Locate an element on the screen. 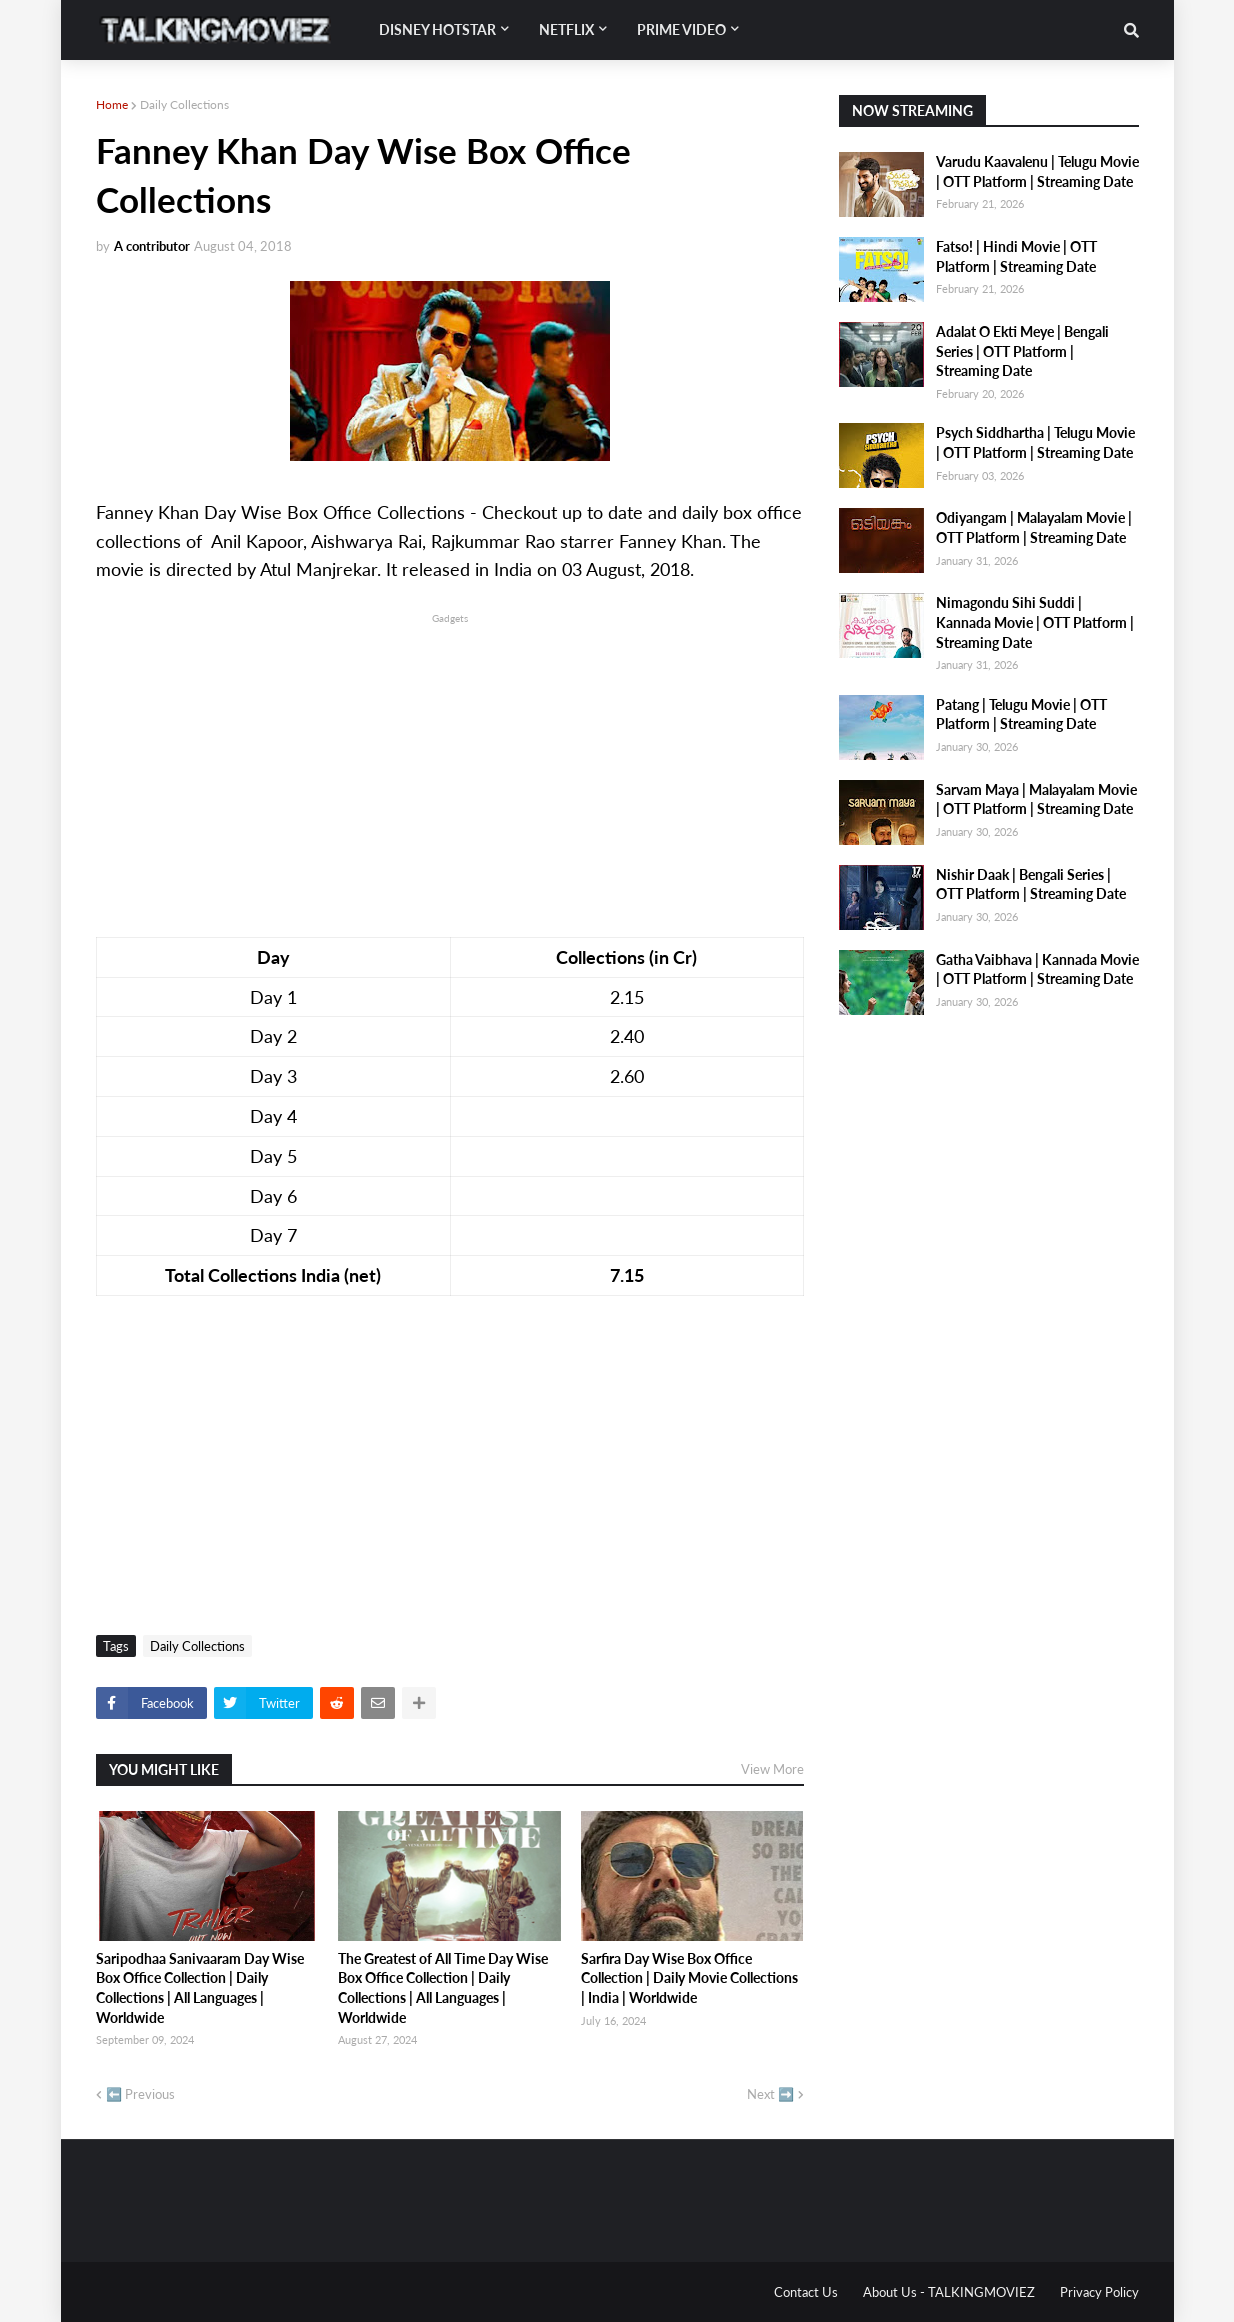  Next ➡️ is located at coordinates (770, 2094).